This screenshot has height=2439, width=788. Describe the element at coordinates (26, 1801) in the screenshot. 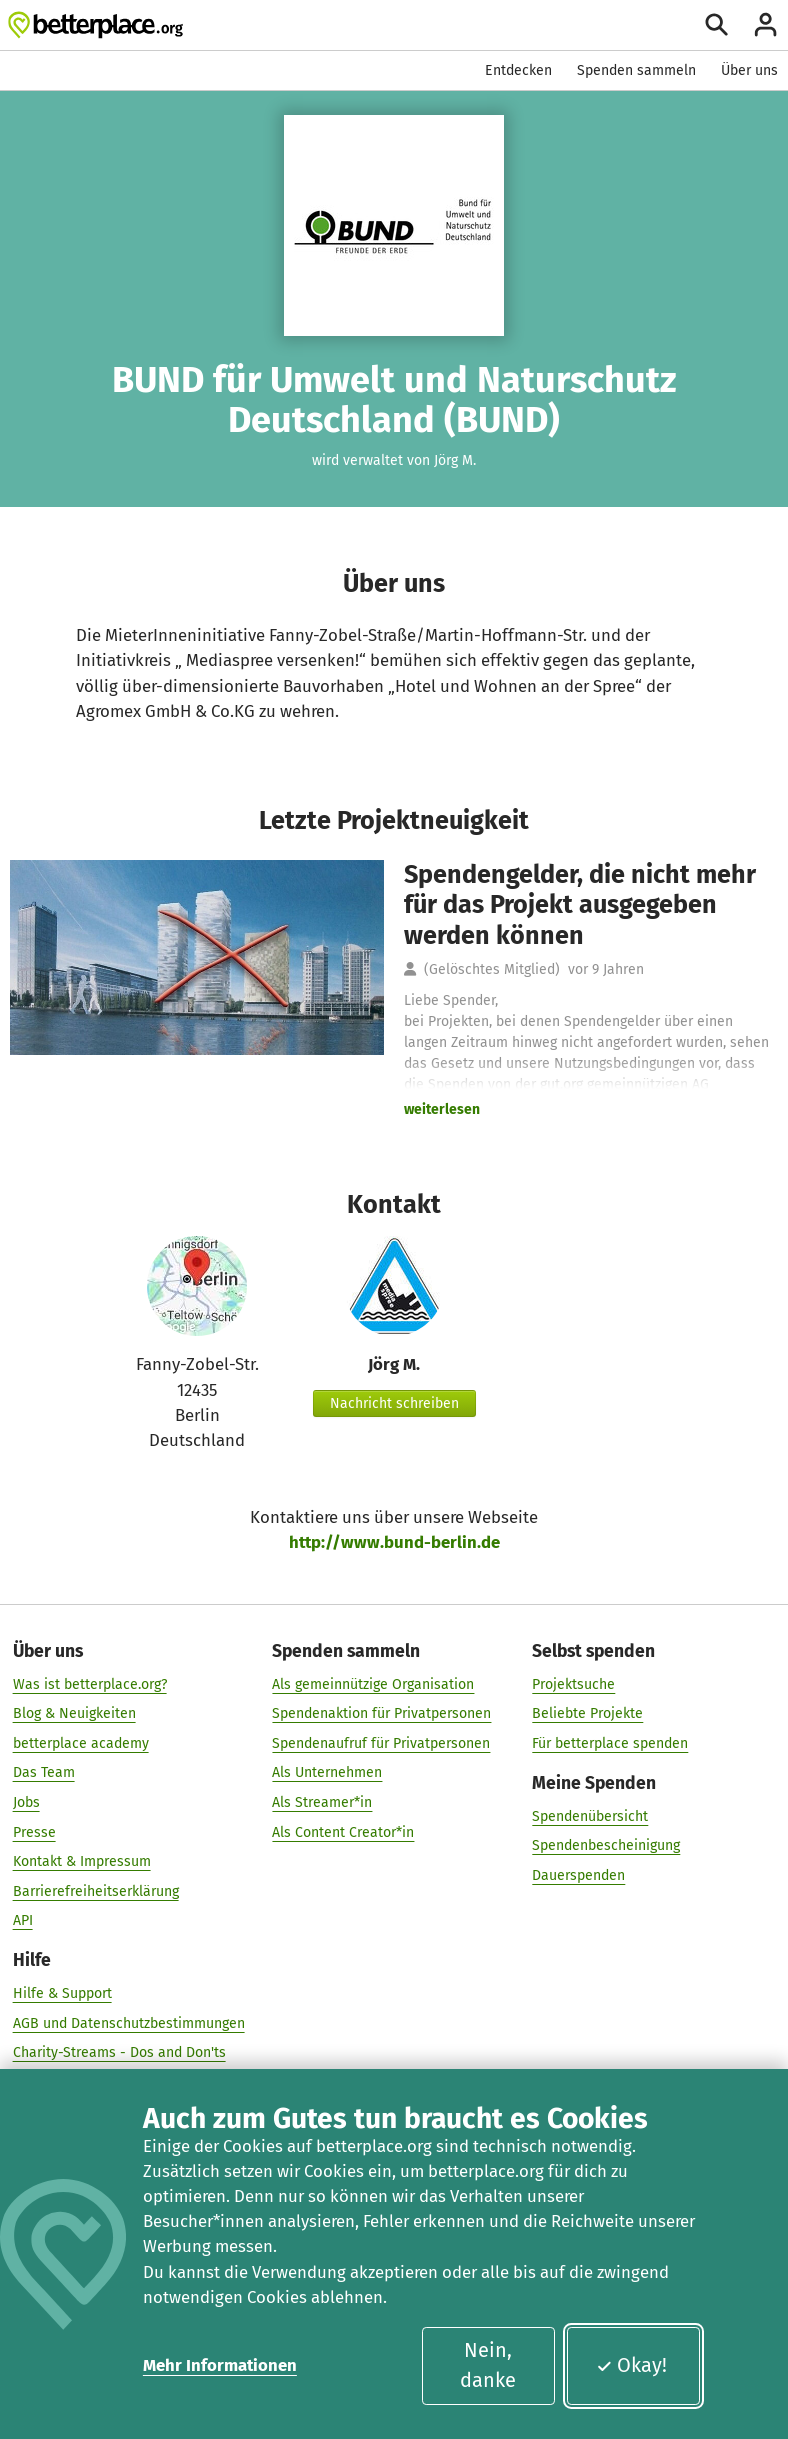

I see `Jobs` at that location.